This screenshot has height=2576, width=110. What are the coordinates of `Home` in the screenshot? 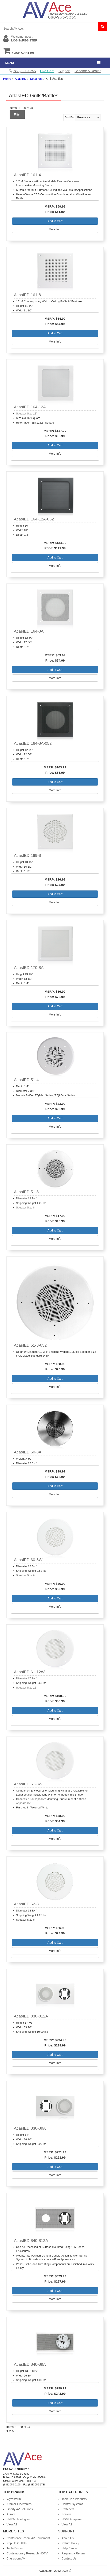 It's located at (7, 78).